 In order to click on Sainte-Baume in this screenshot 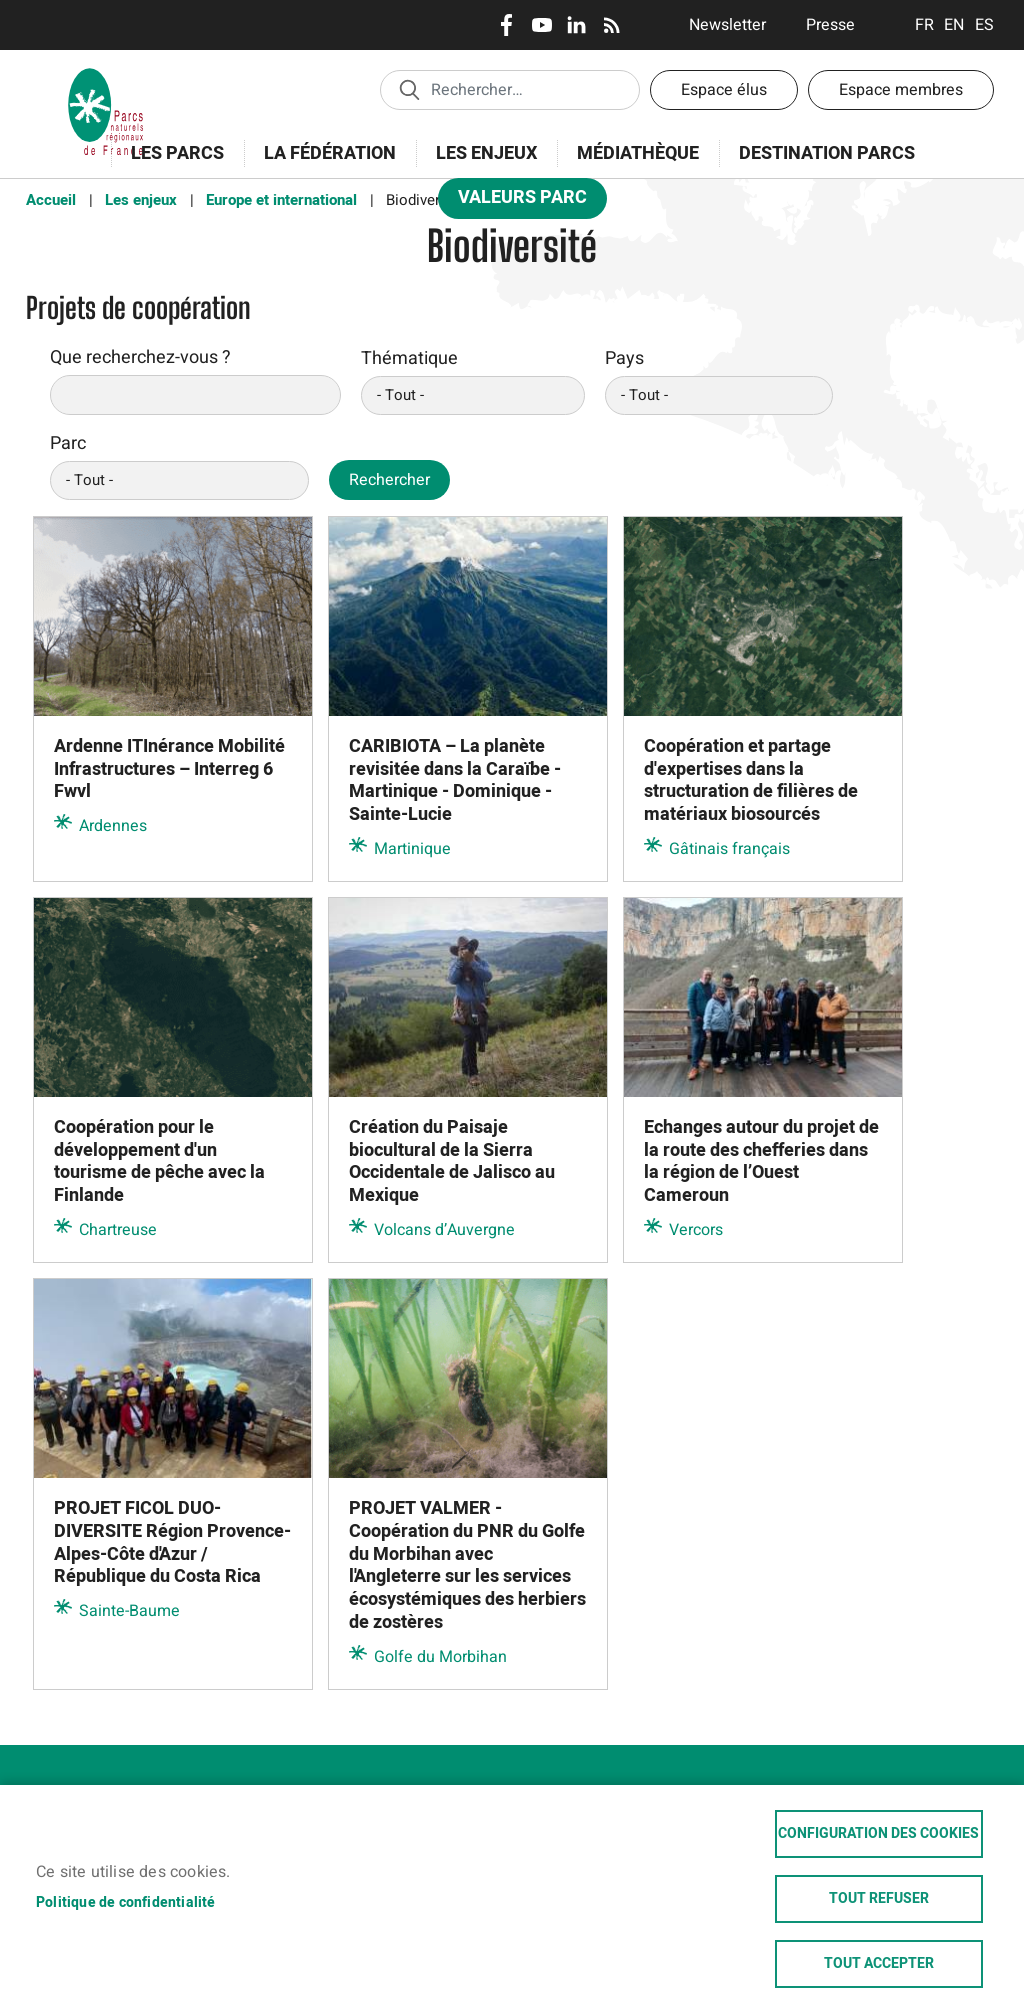, I will do `click(129, 1611)`.